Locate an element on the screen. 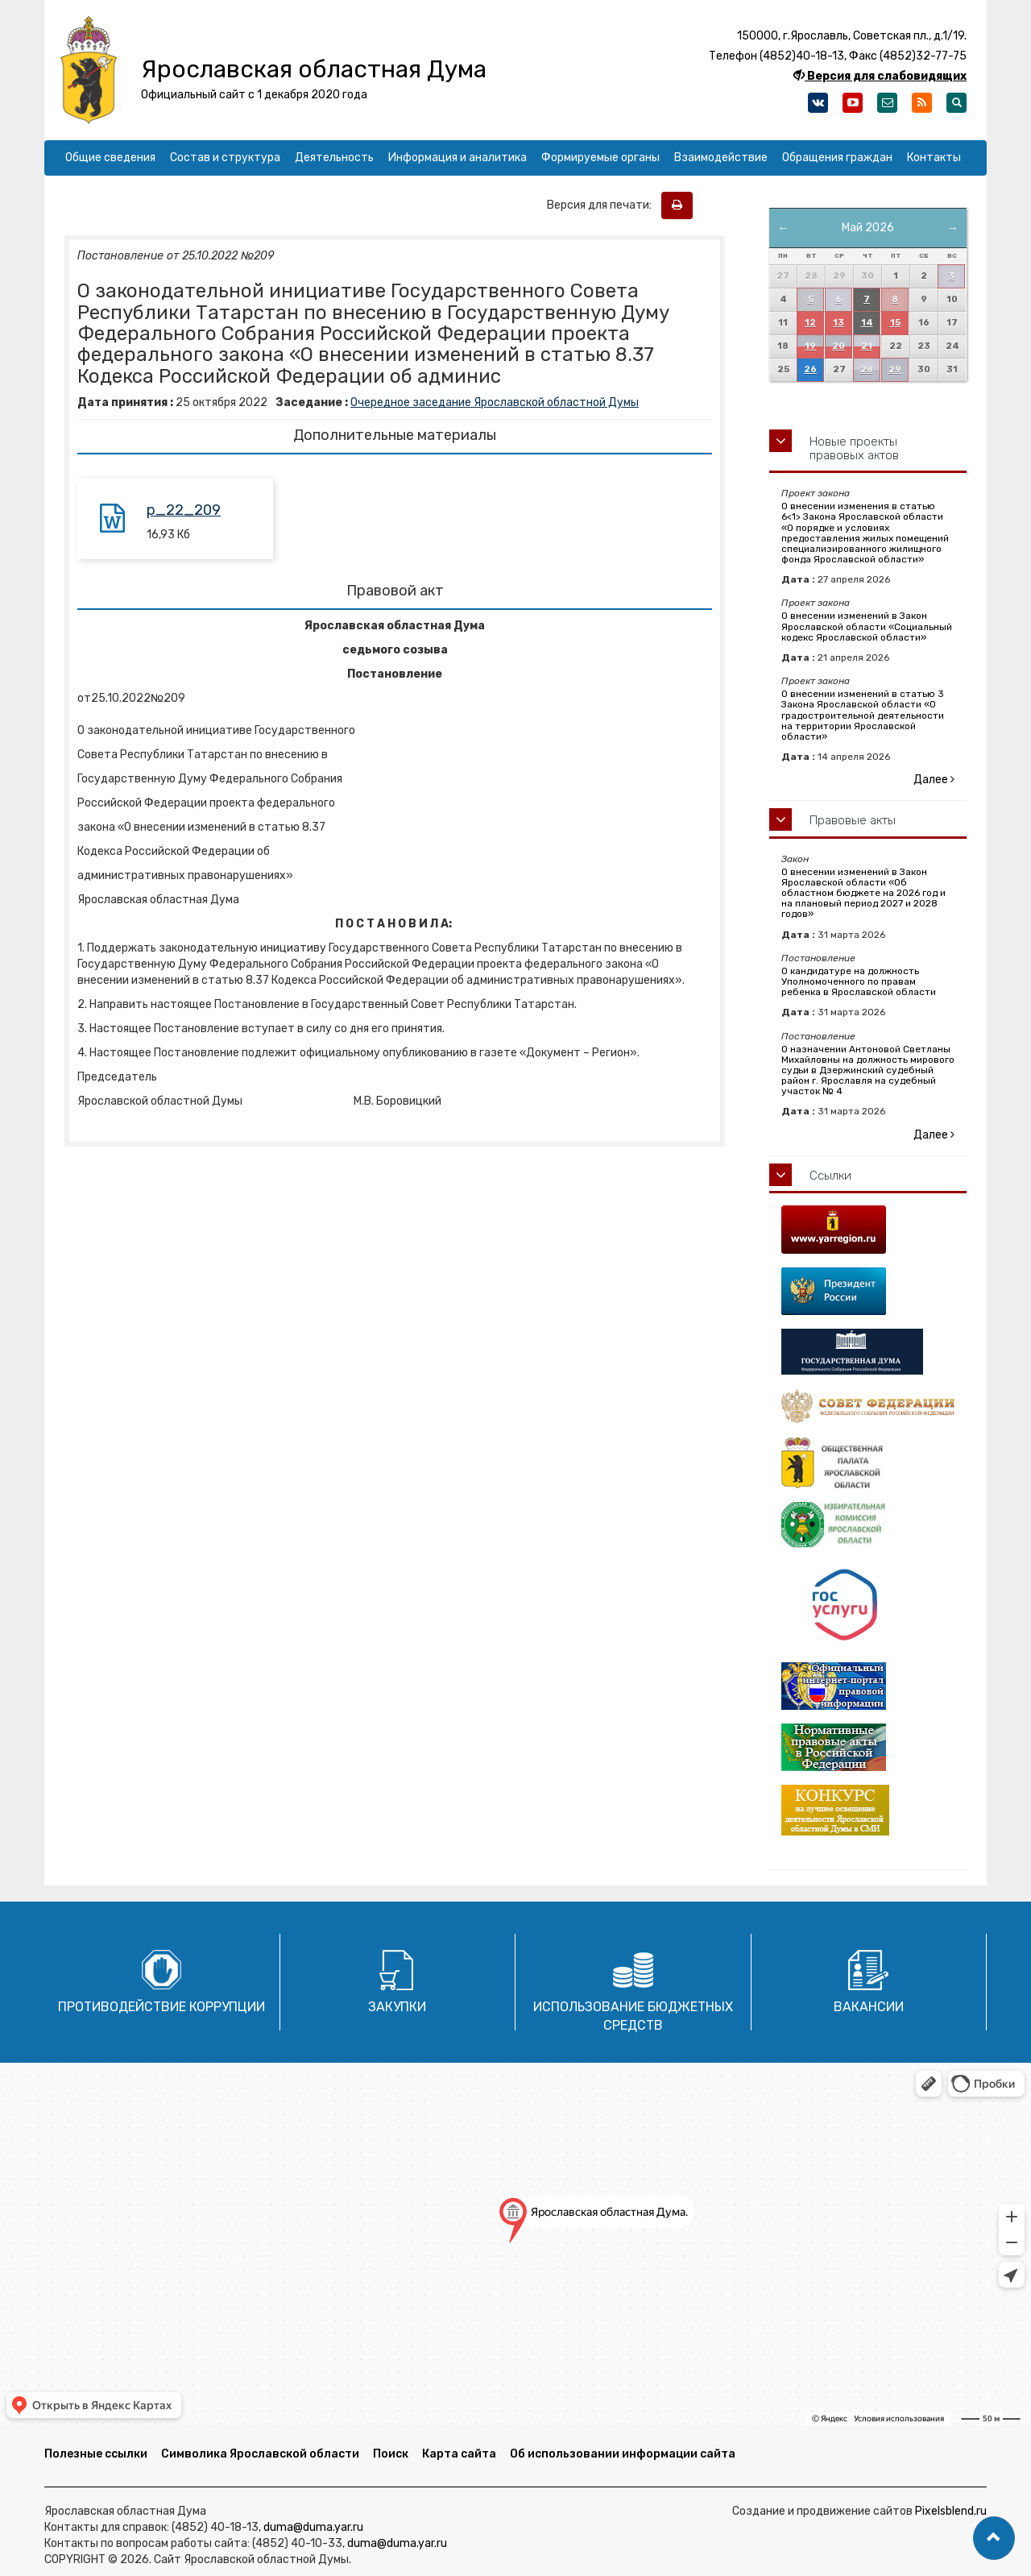  Pixelsblend.ru is located at coordinates (951, 2511).